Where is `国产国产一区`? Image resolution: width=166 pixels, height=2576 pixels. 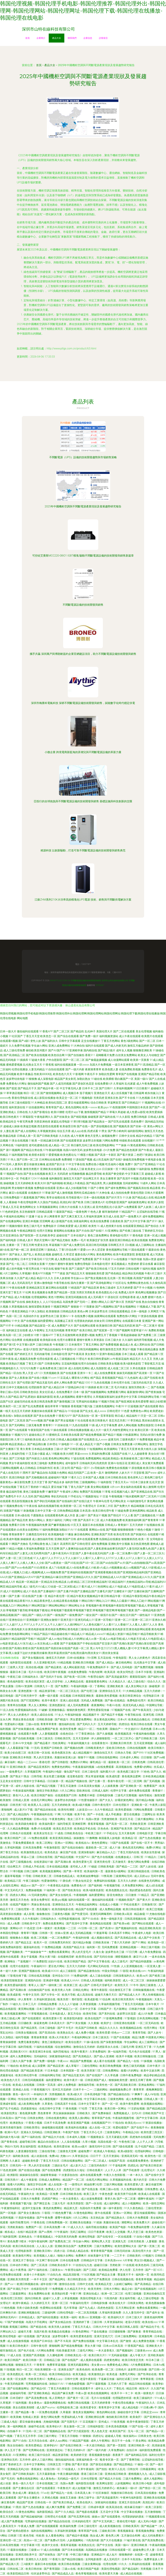 国产国产一区 is located at coordinates (157, 1107).